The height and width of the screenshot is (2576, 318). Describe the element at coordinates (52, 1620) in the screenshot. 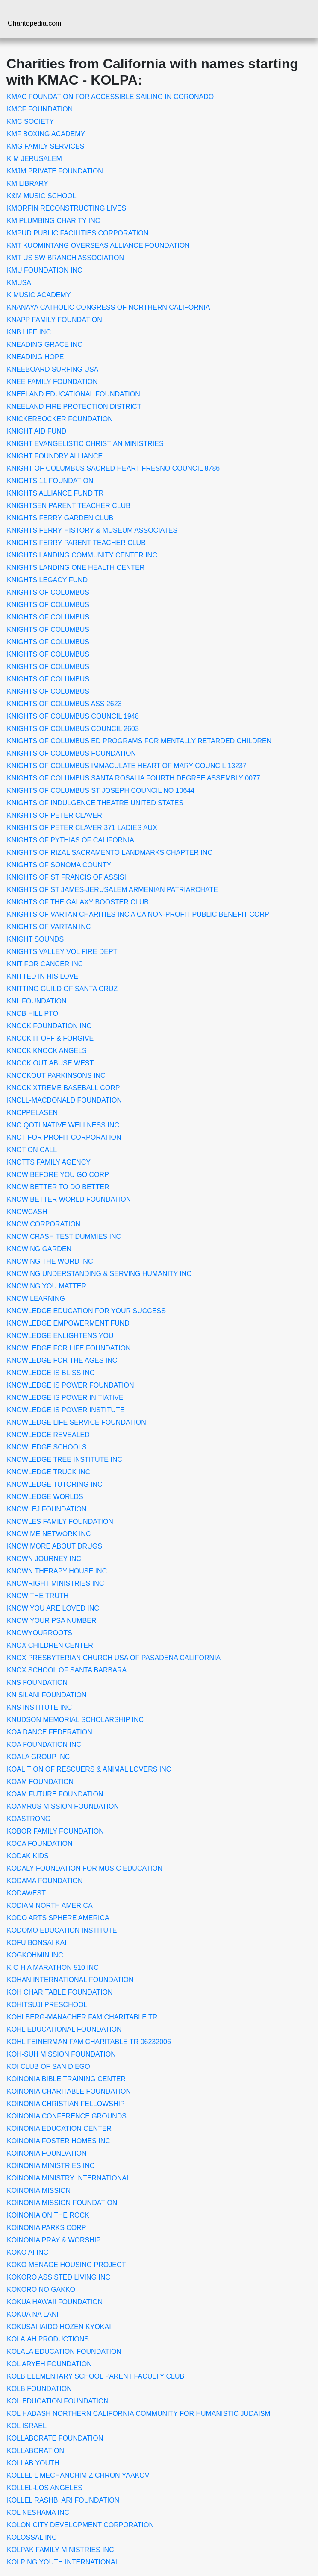

I see `KNOW YOUR PSA NUMBER` at that location.